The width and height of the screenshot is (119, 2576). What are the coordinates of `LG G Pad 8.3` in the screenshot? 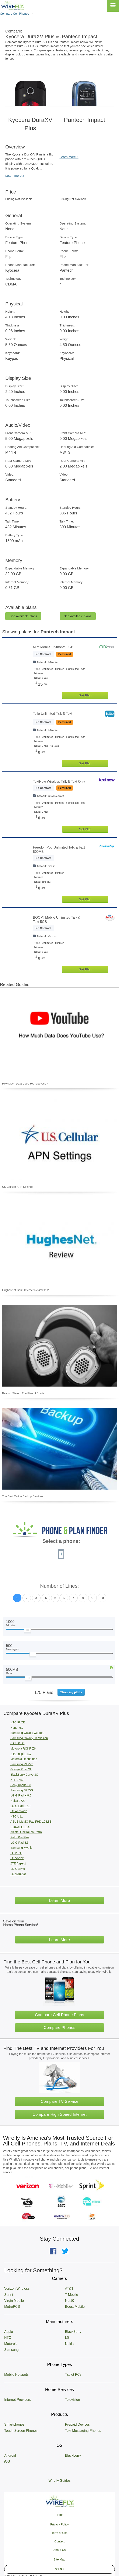 It's located at (19, 1842).